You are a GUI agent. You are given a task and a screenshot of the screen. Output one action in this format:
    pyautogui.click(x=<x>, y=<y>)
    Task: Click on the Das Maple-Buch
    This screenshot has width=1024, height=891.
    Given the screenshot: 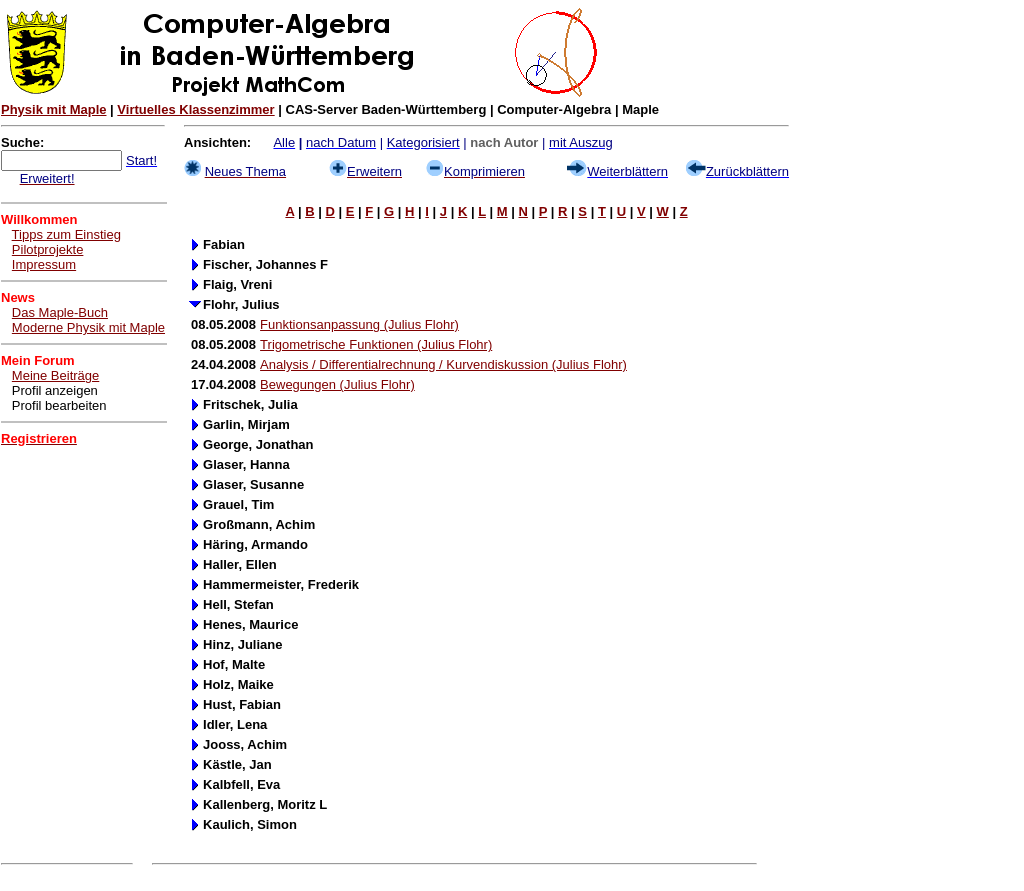 What is the action you would take?
    pyautogui.click(x=60, y=312)
    